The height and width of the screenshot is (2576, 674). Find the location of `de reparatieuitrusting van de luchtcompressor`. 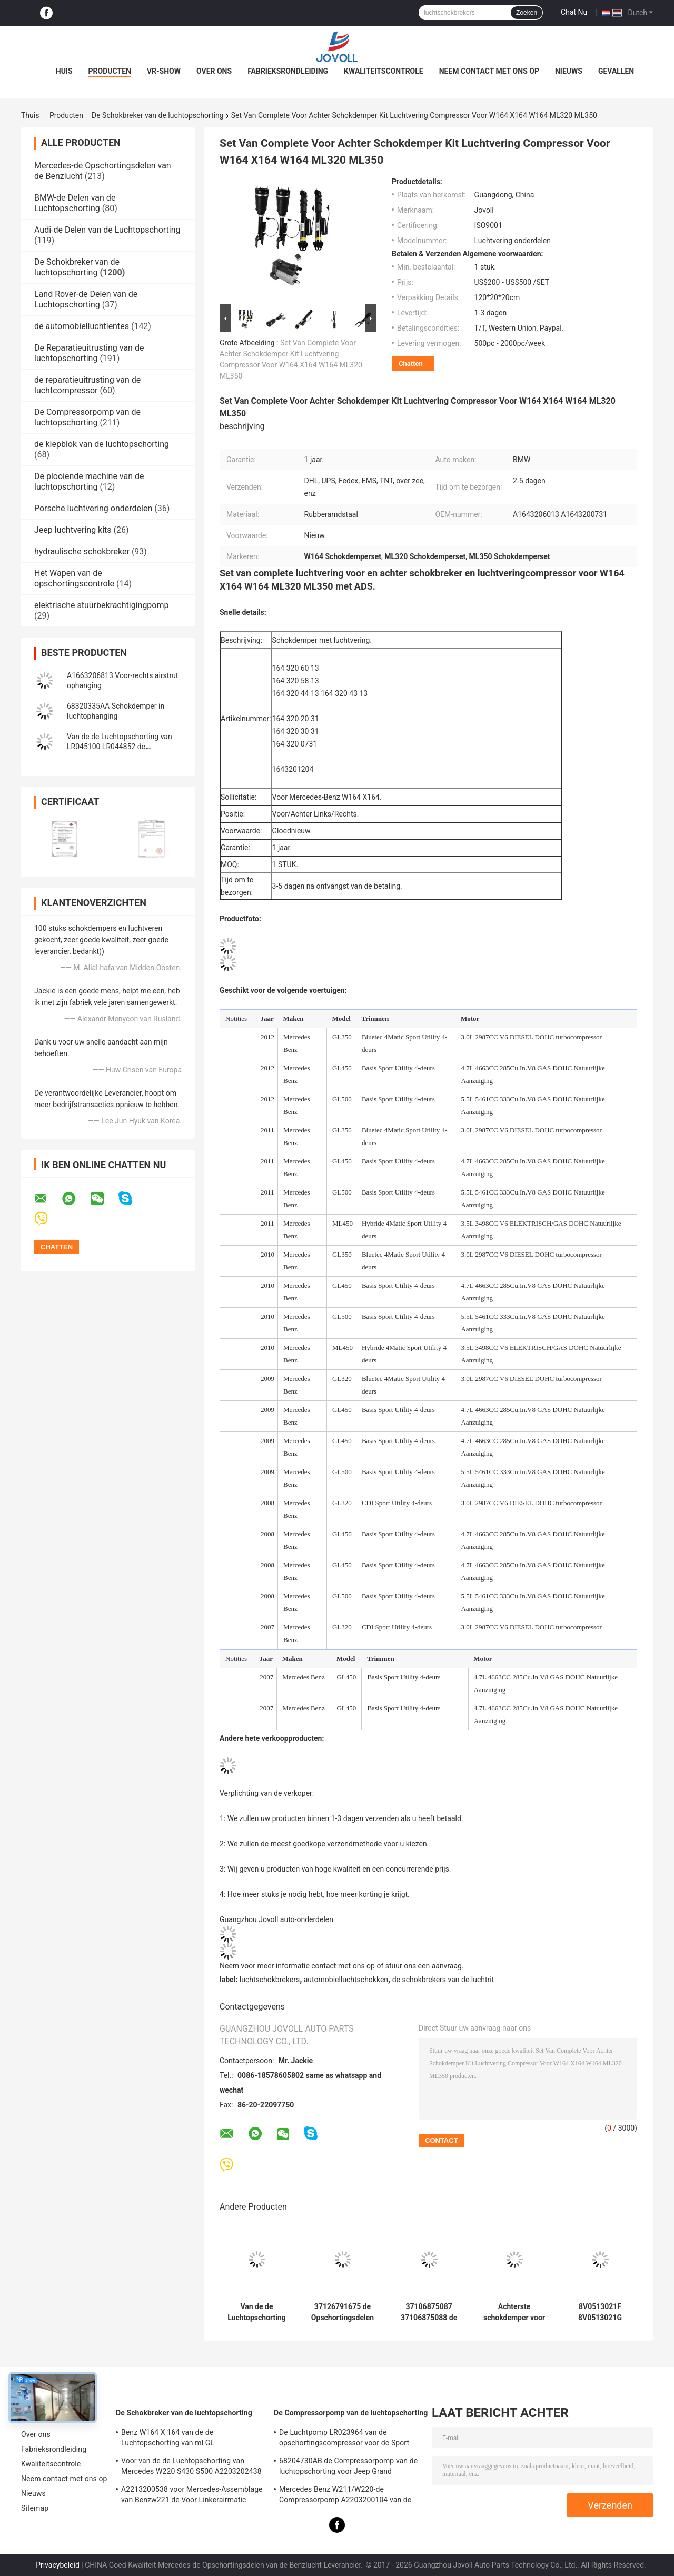

de reparatieuitrusting van de luchtcompressor is located at coordinates (87, 385).